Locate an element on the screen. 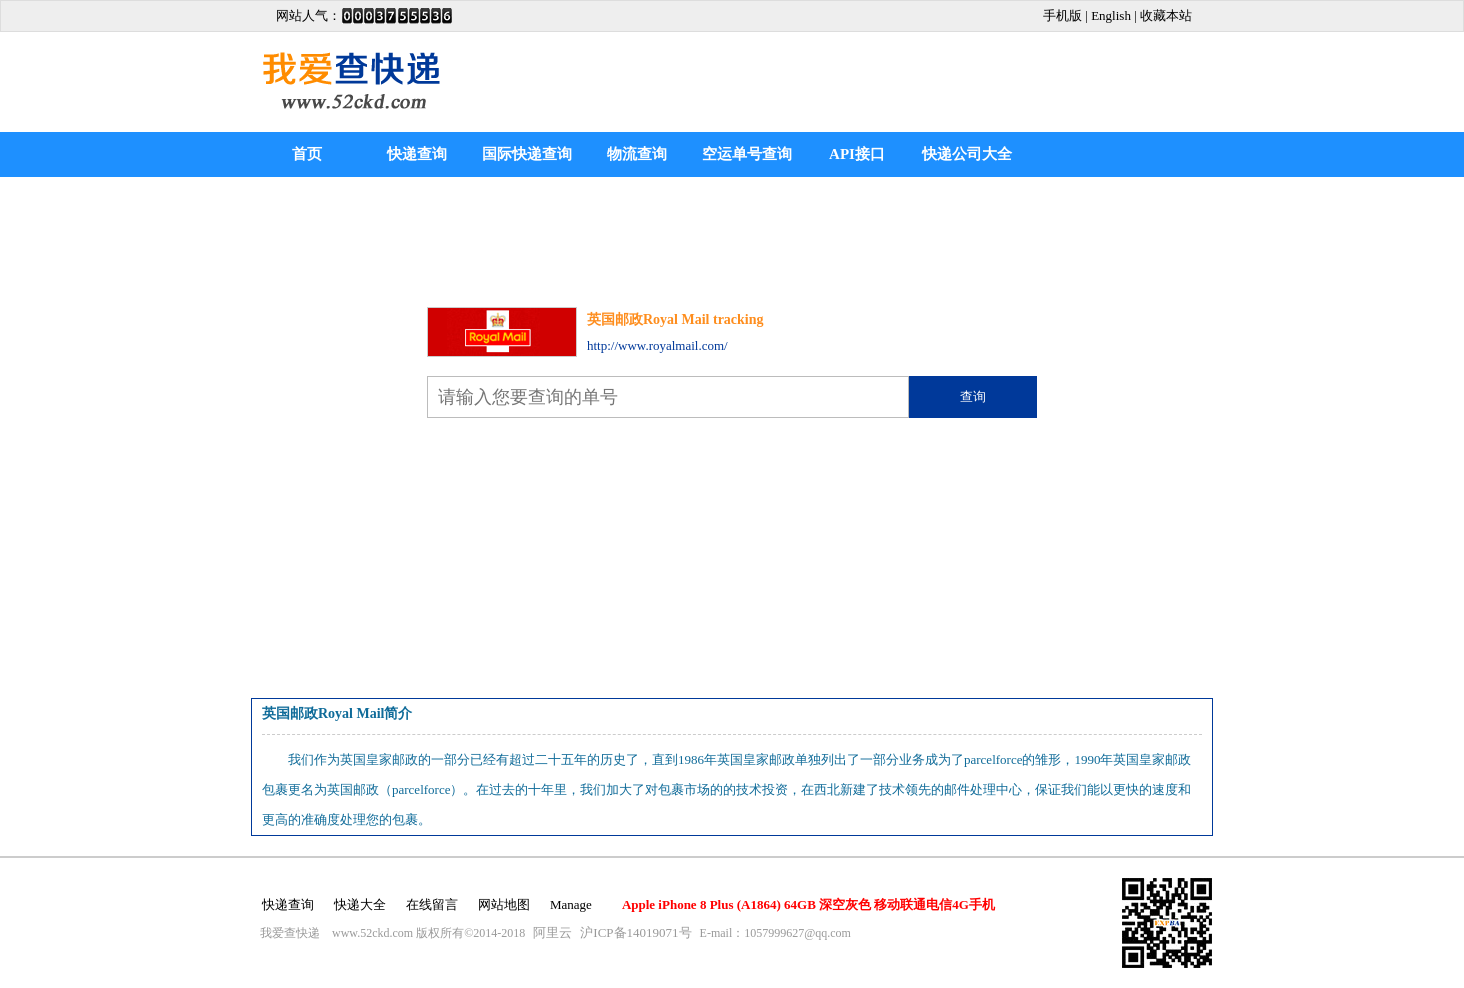 Image resolution: width=1464 pixels, height=988 pixels. 沪ICP备14019071号 is located at coordinates (635, 932).